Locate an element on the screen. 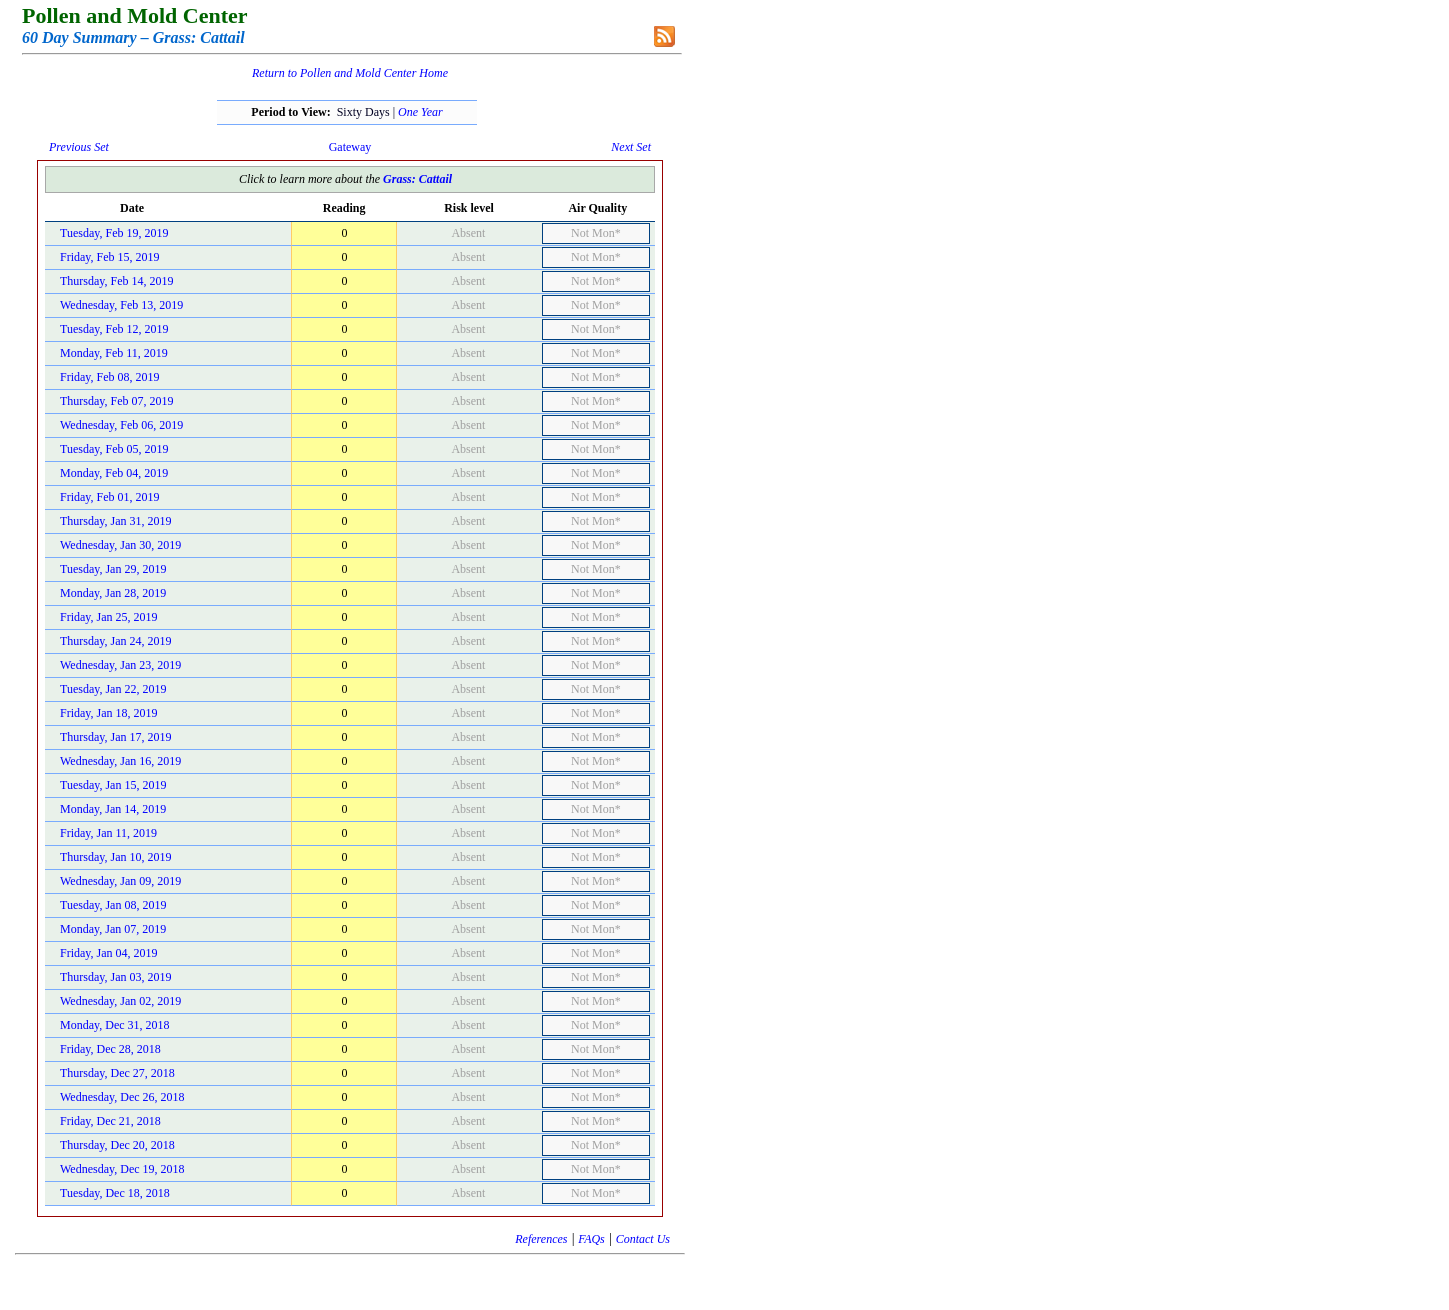 This screenshot has height=1310, width=1449. Wednesday, Dec 19, 2018 is located at coordinates (122, 1169).